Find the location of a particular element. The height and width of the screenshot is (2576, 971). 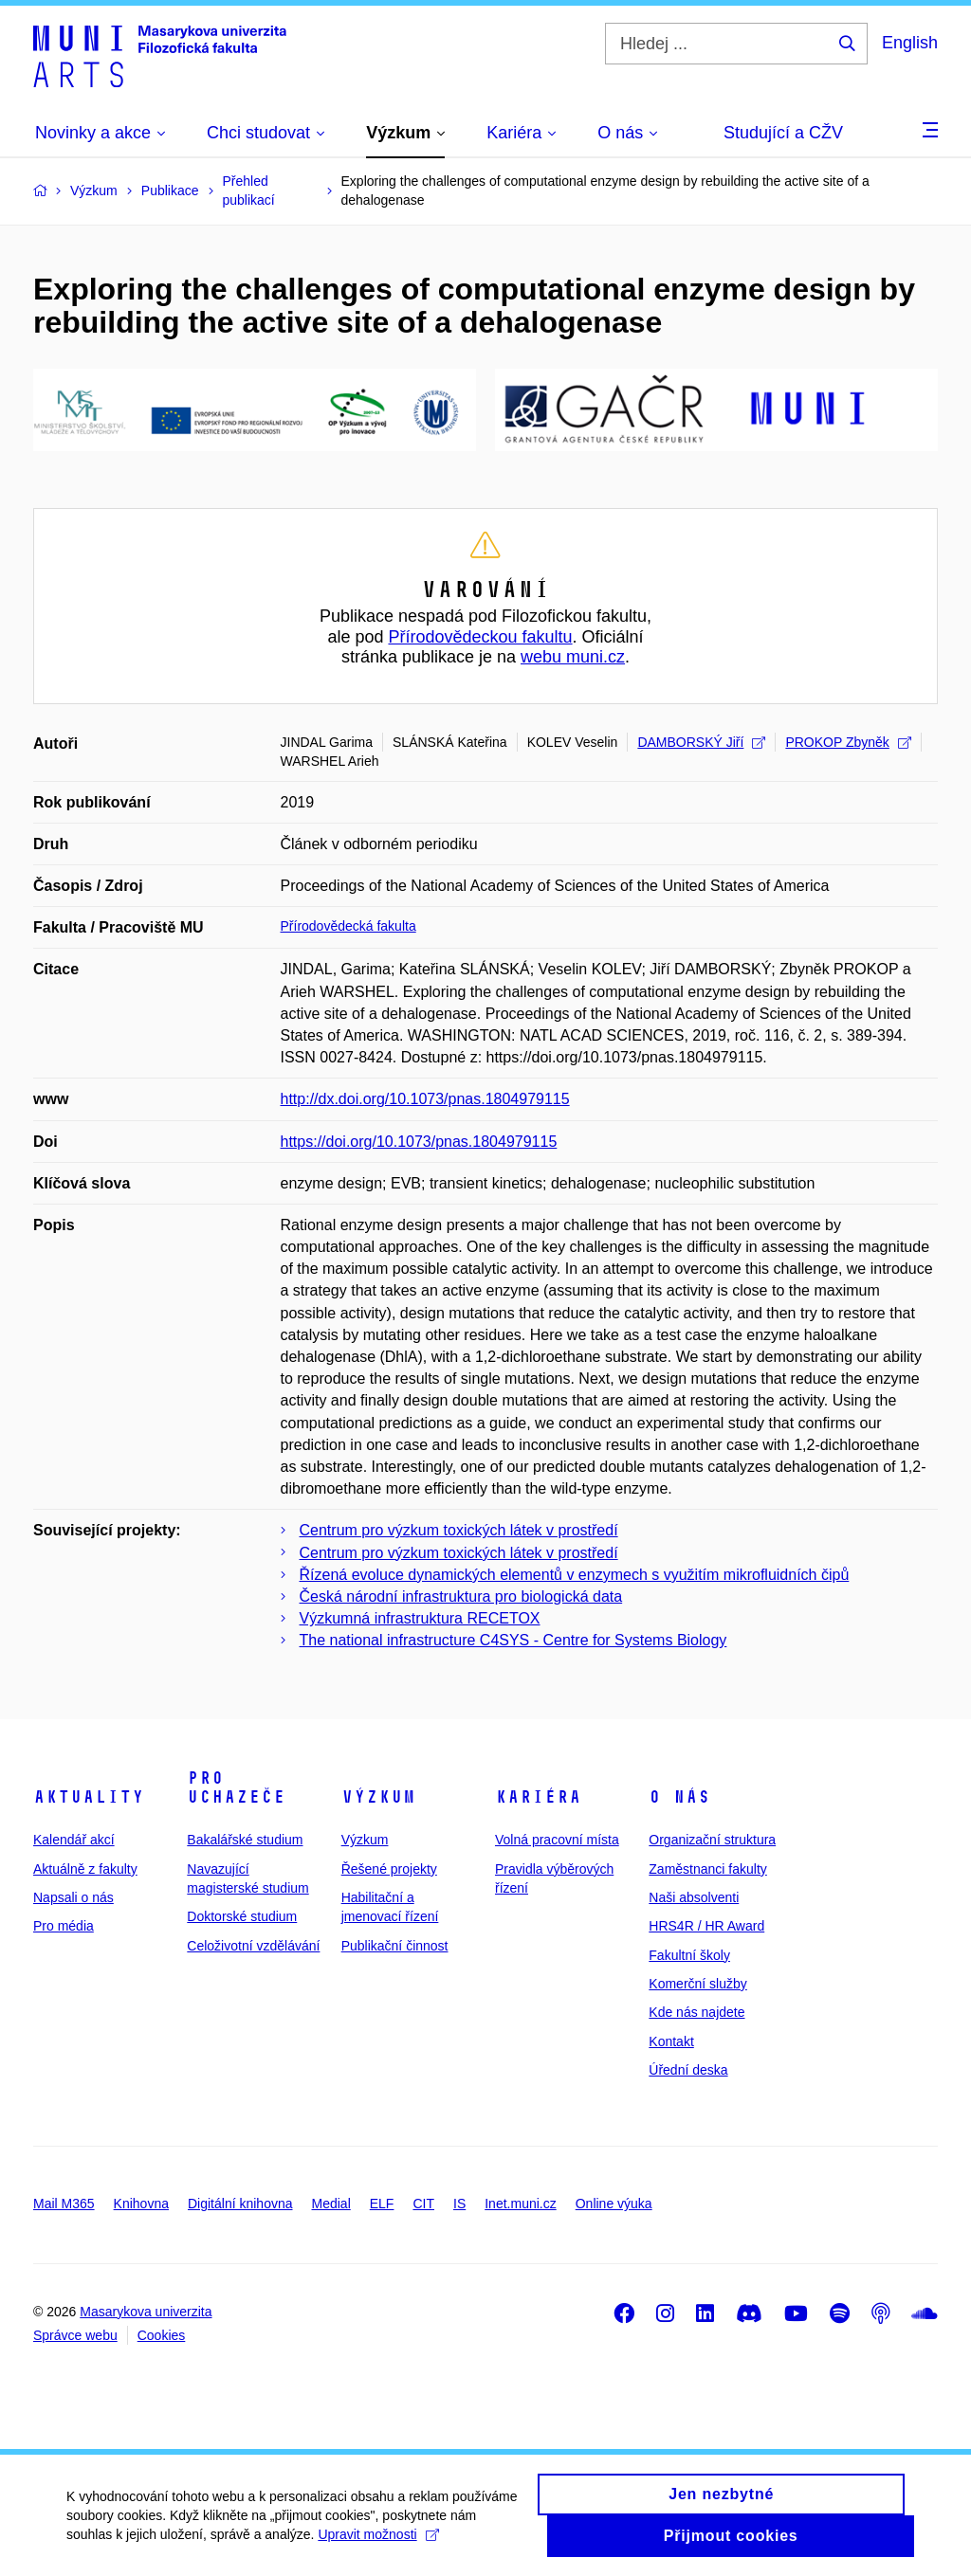

https://doi.org/10.1073/pnas.1804979115 is located at coordinates (419, 1142).